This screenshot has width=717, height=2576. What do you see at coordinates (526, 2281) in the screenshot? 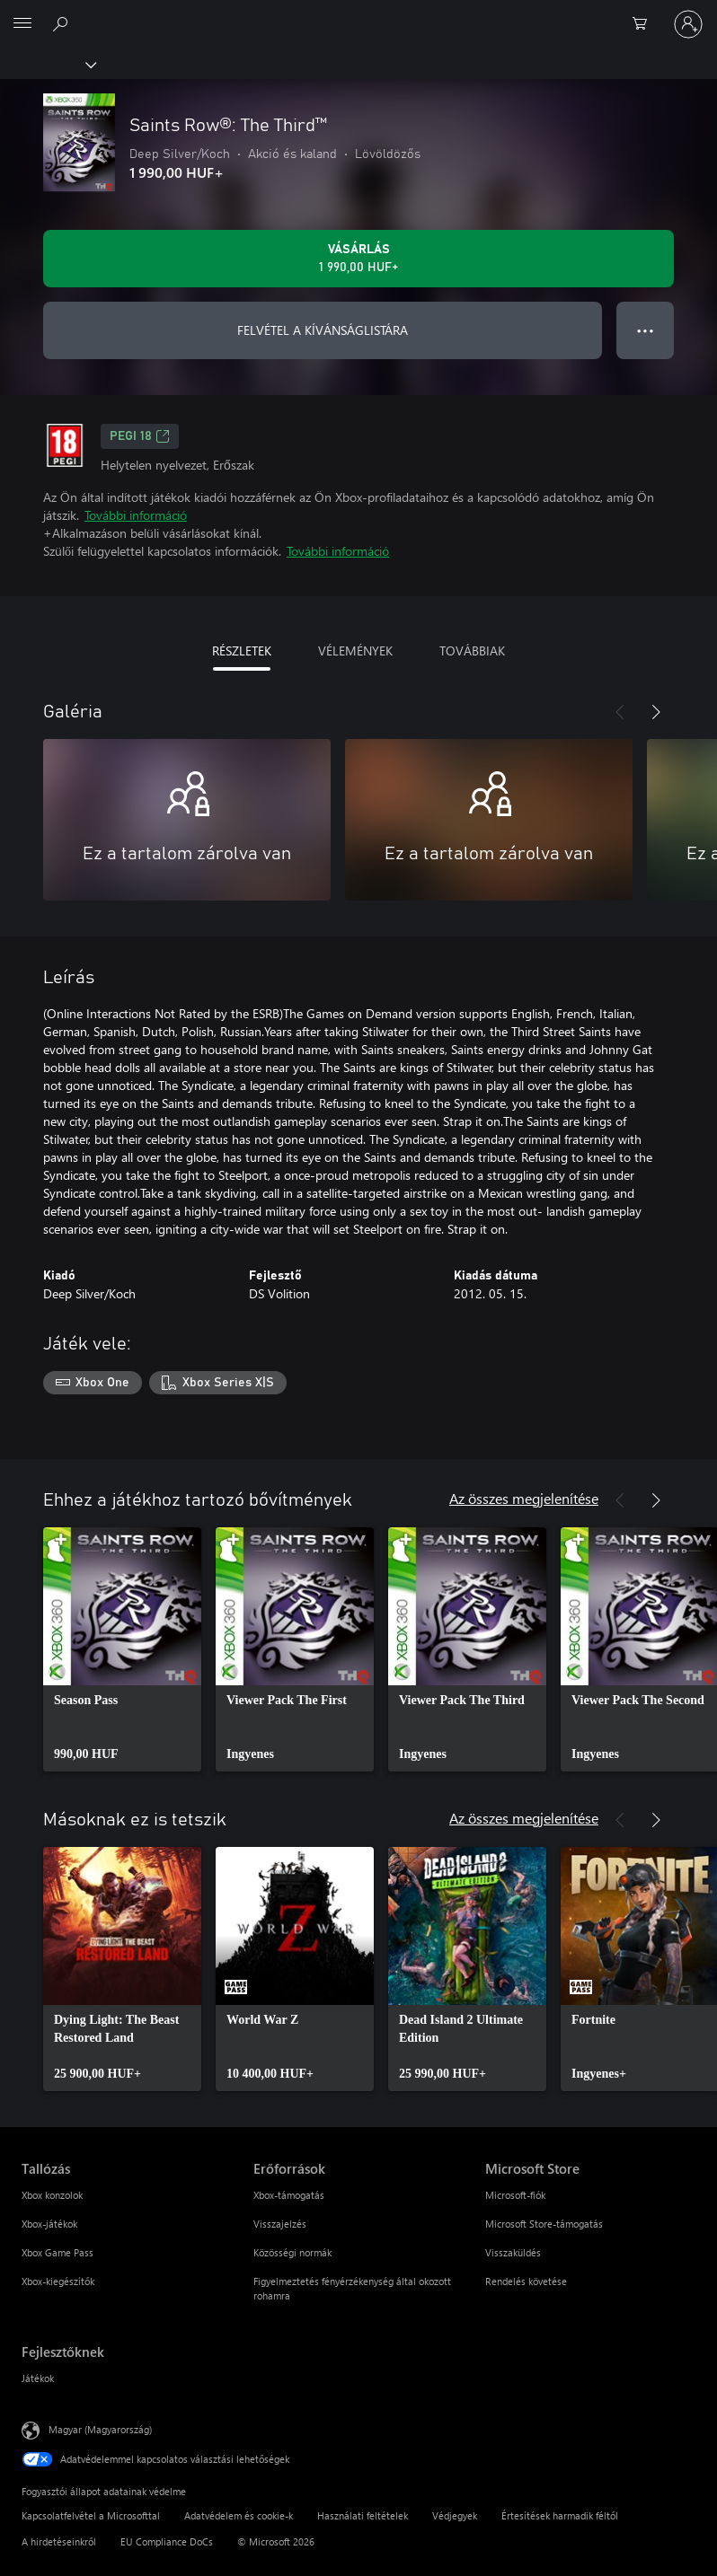
I see `Rendelés követése [Rendelés követése Microsoft Store]` at bounding box center [526, 2281].